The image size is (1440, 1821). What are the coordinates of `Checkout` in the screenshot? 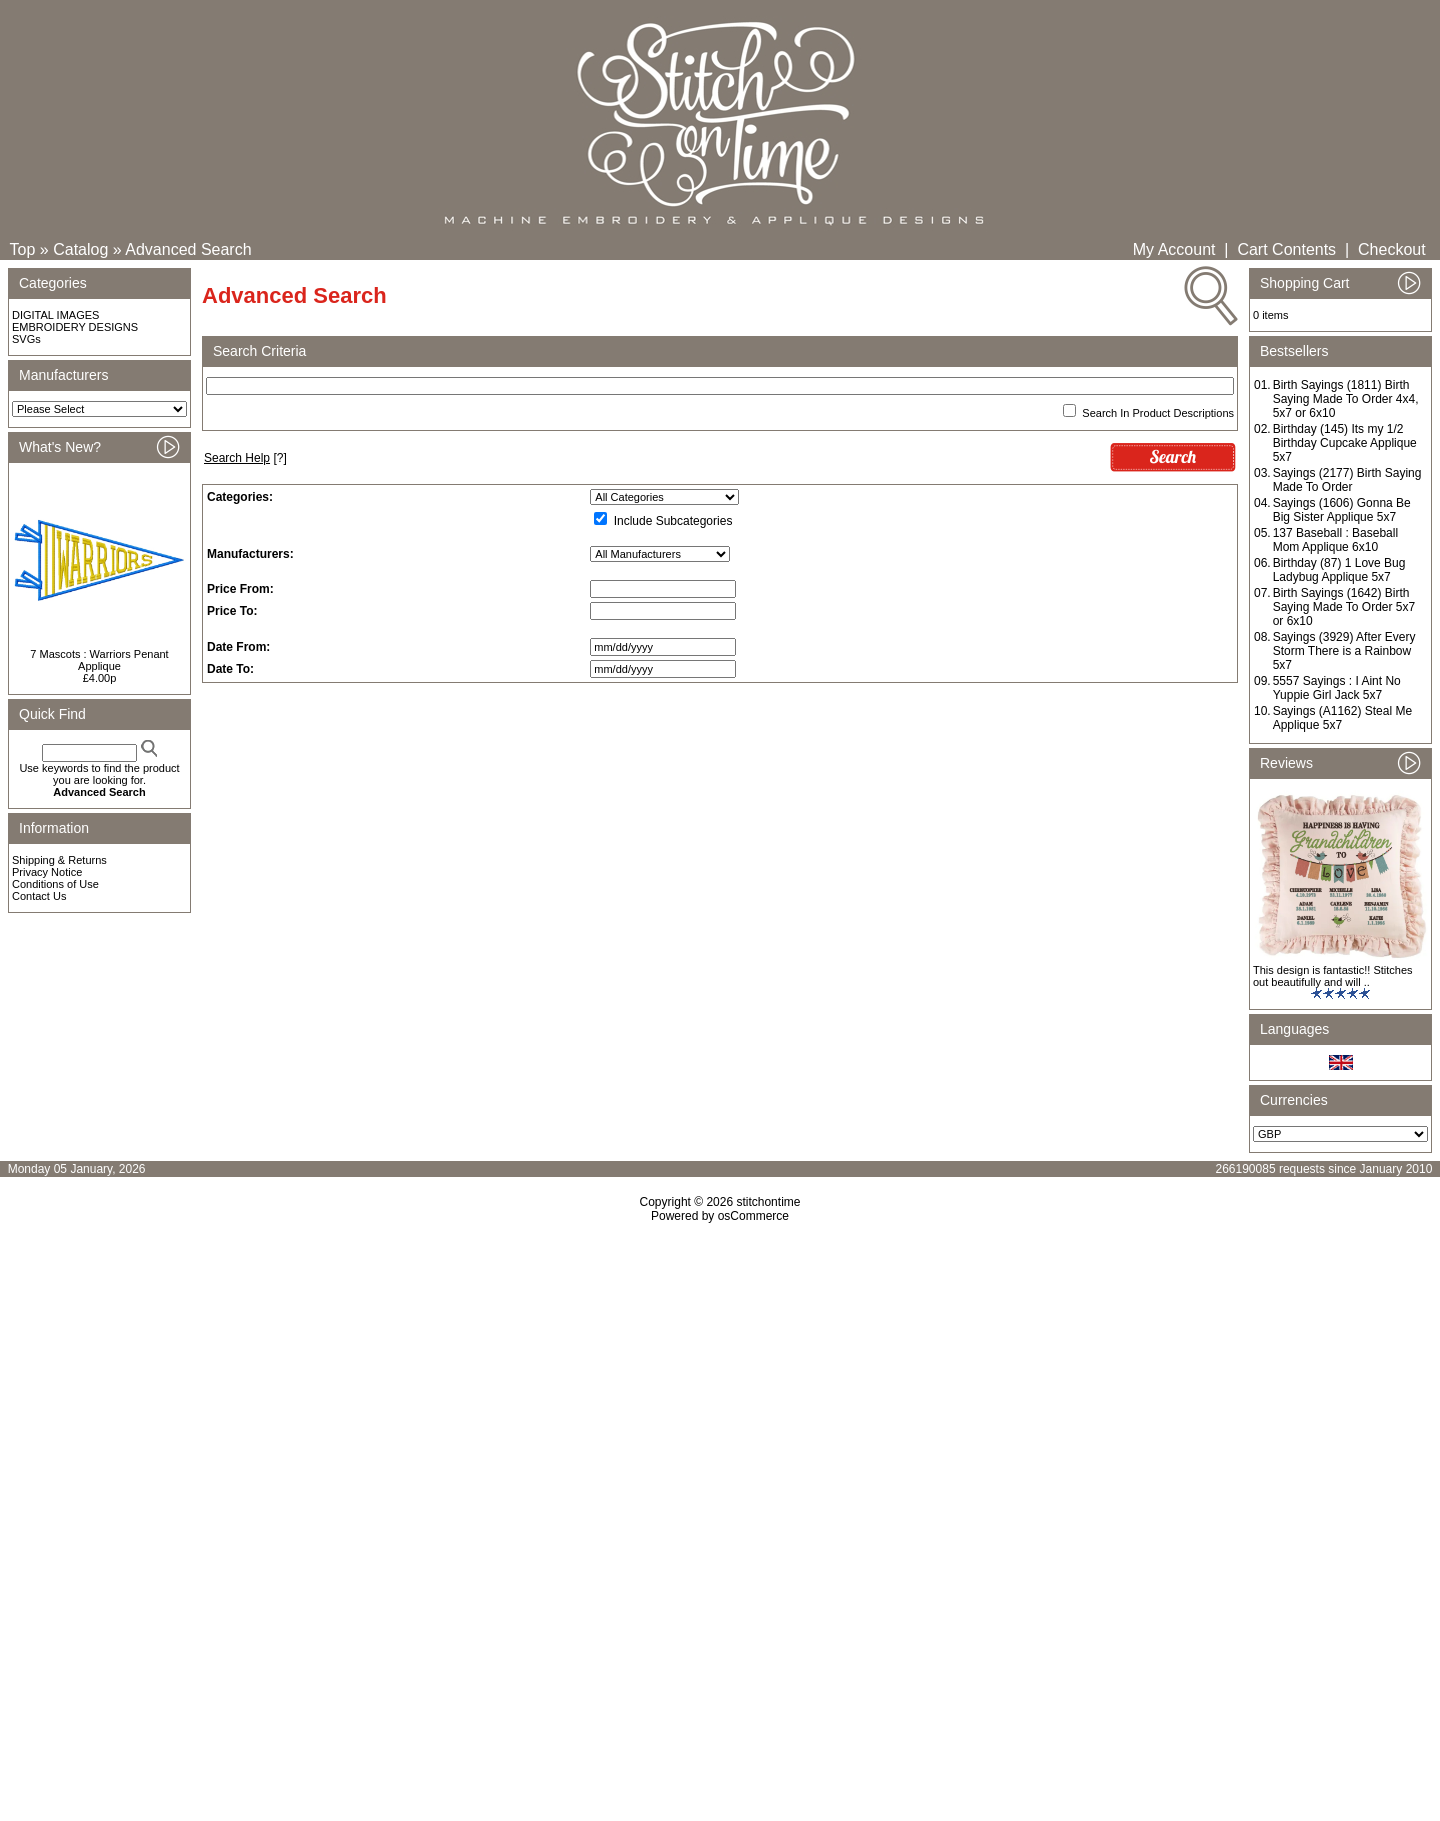 It's located at (1392, 249).